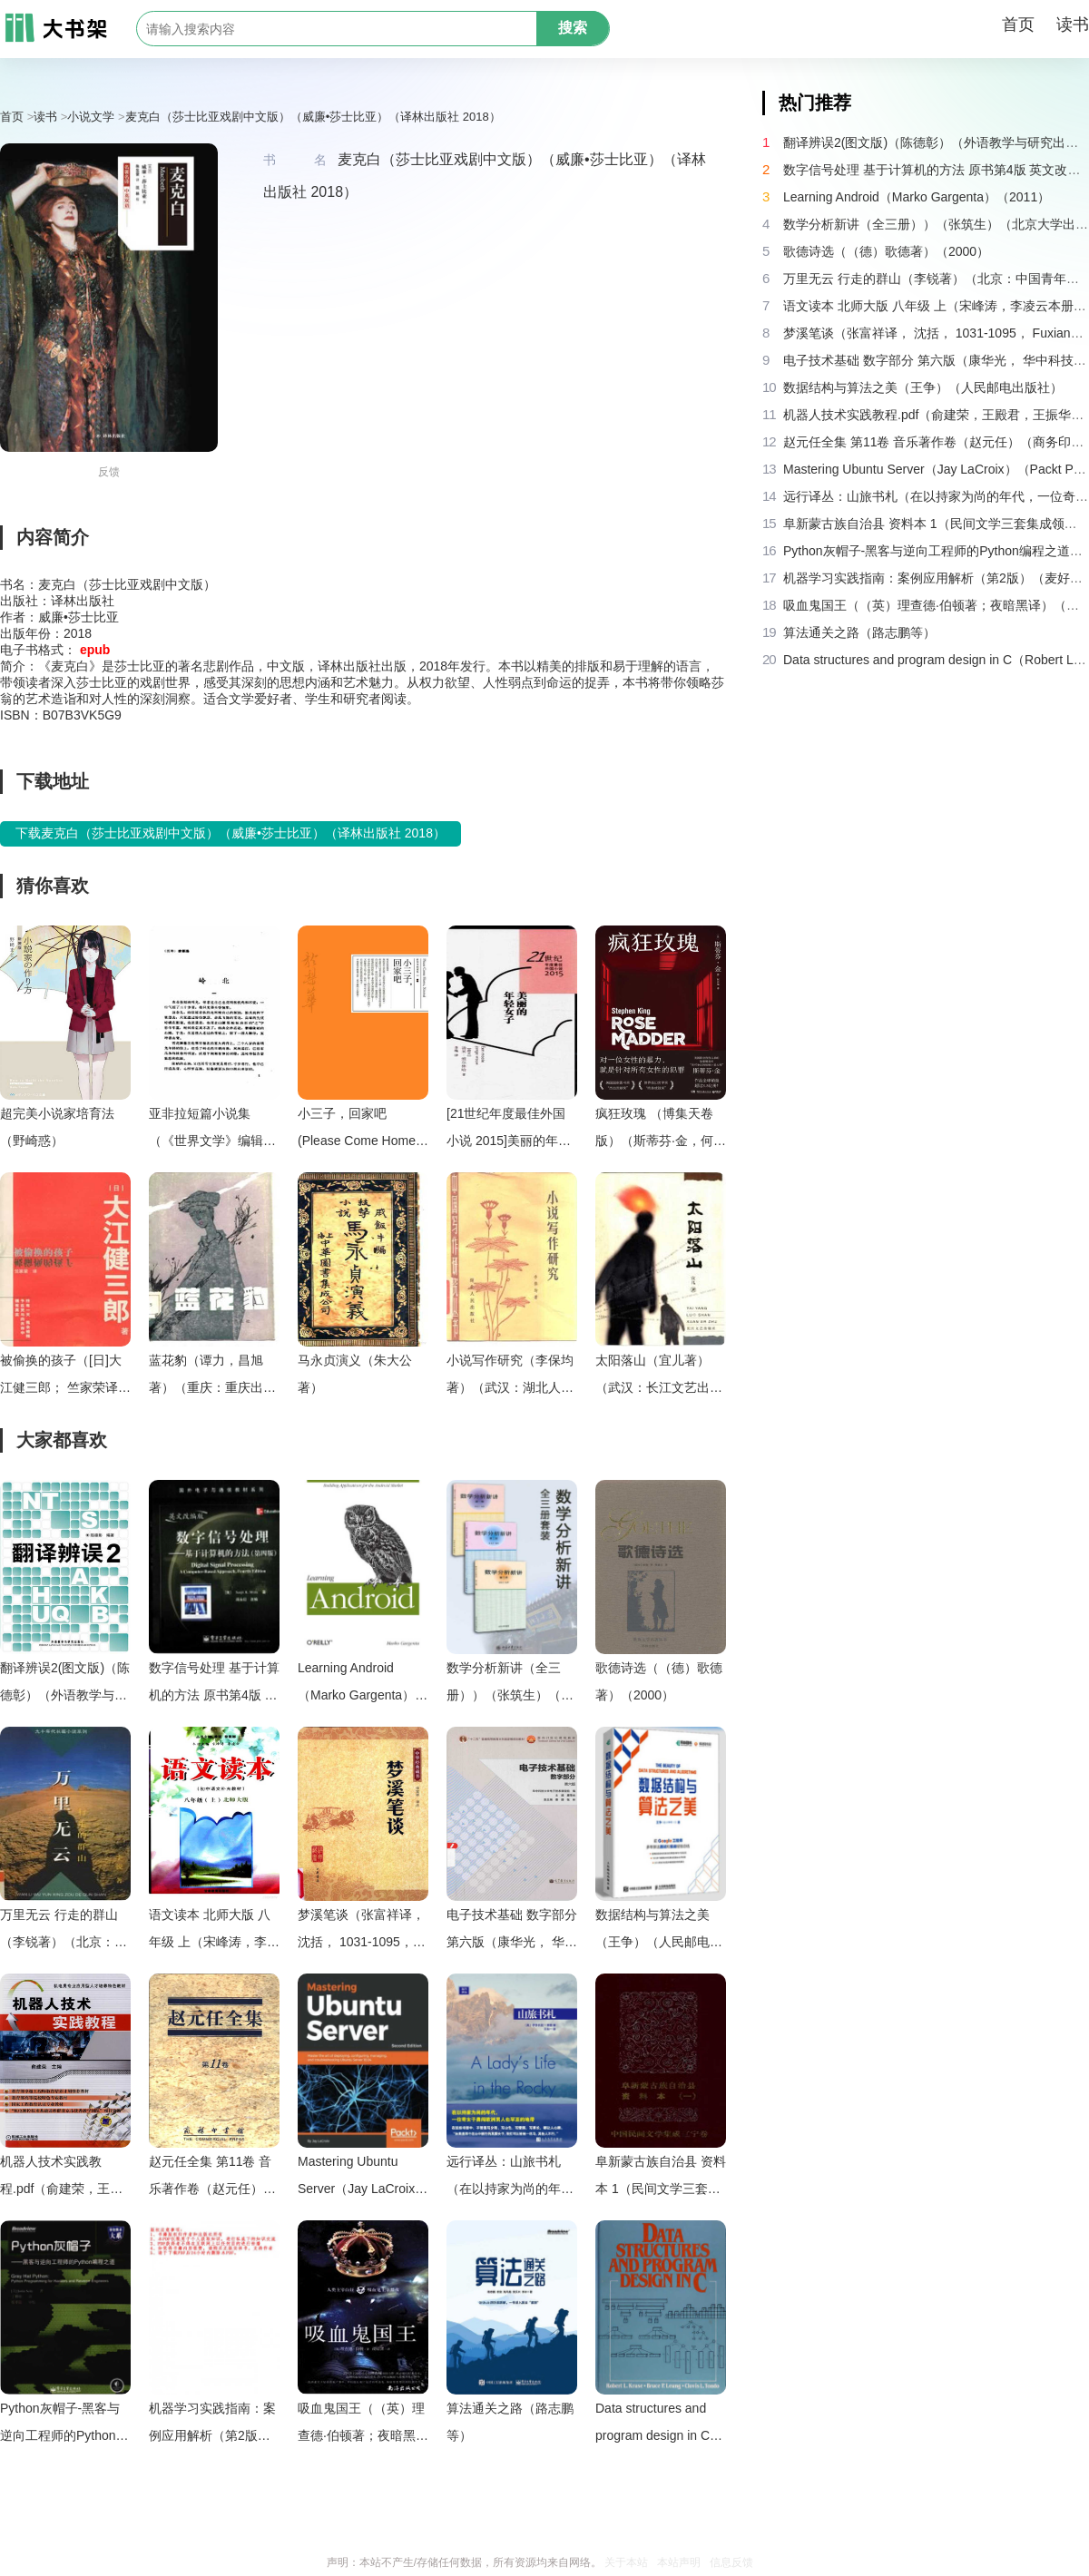  Describe the element at coordinates (510, 1377) in the screenshot. I see `小说写作研究（李保均著）（武汉：湖北人民出版社 1984）` at that location.